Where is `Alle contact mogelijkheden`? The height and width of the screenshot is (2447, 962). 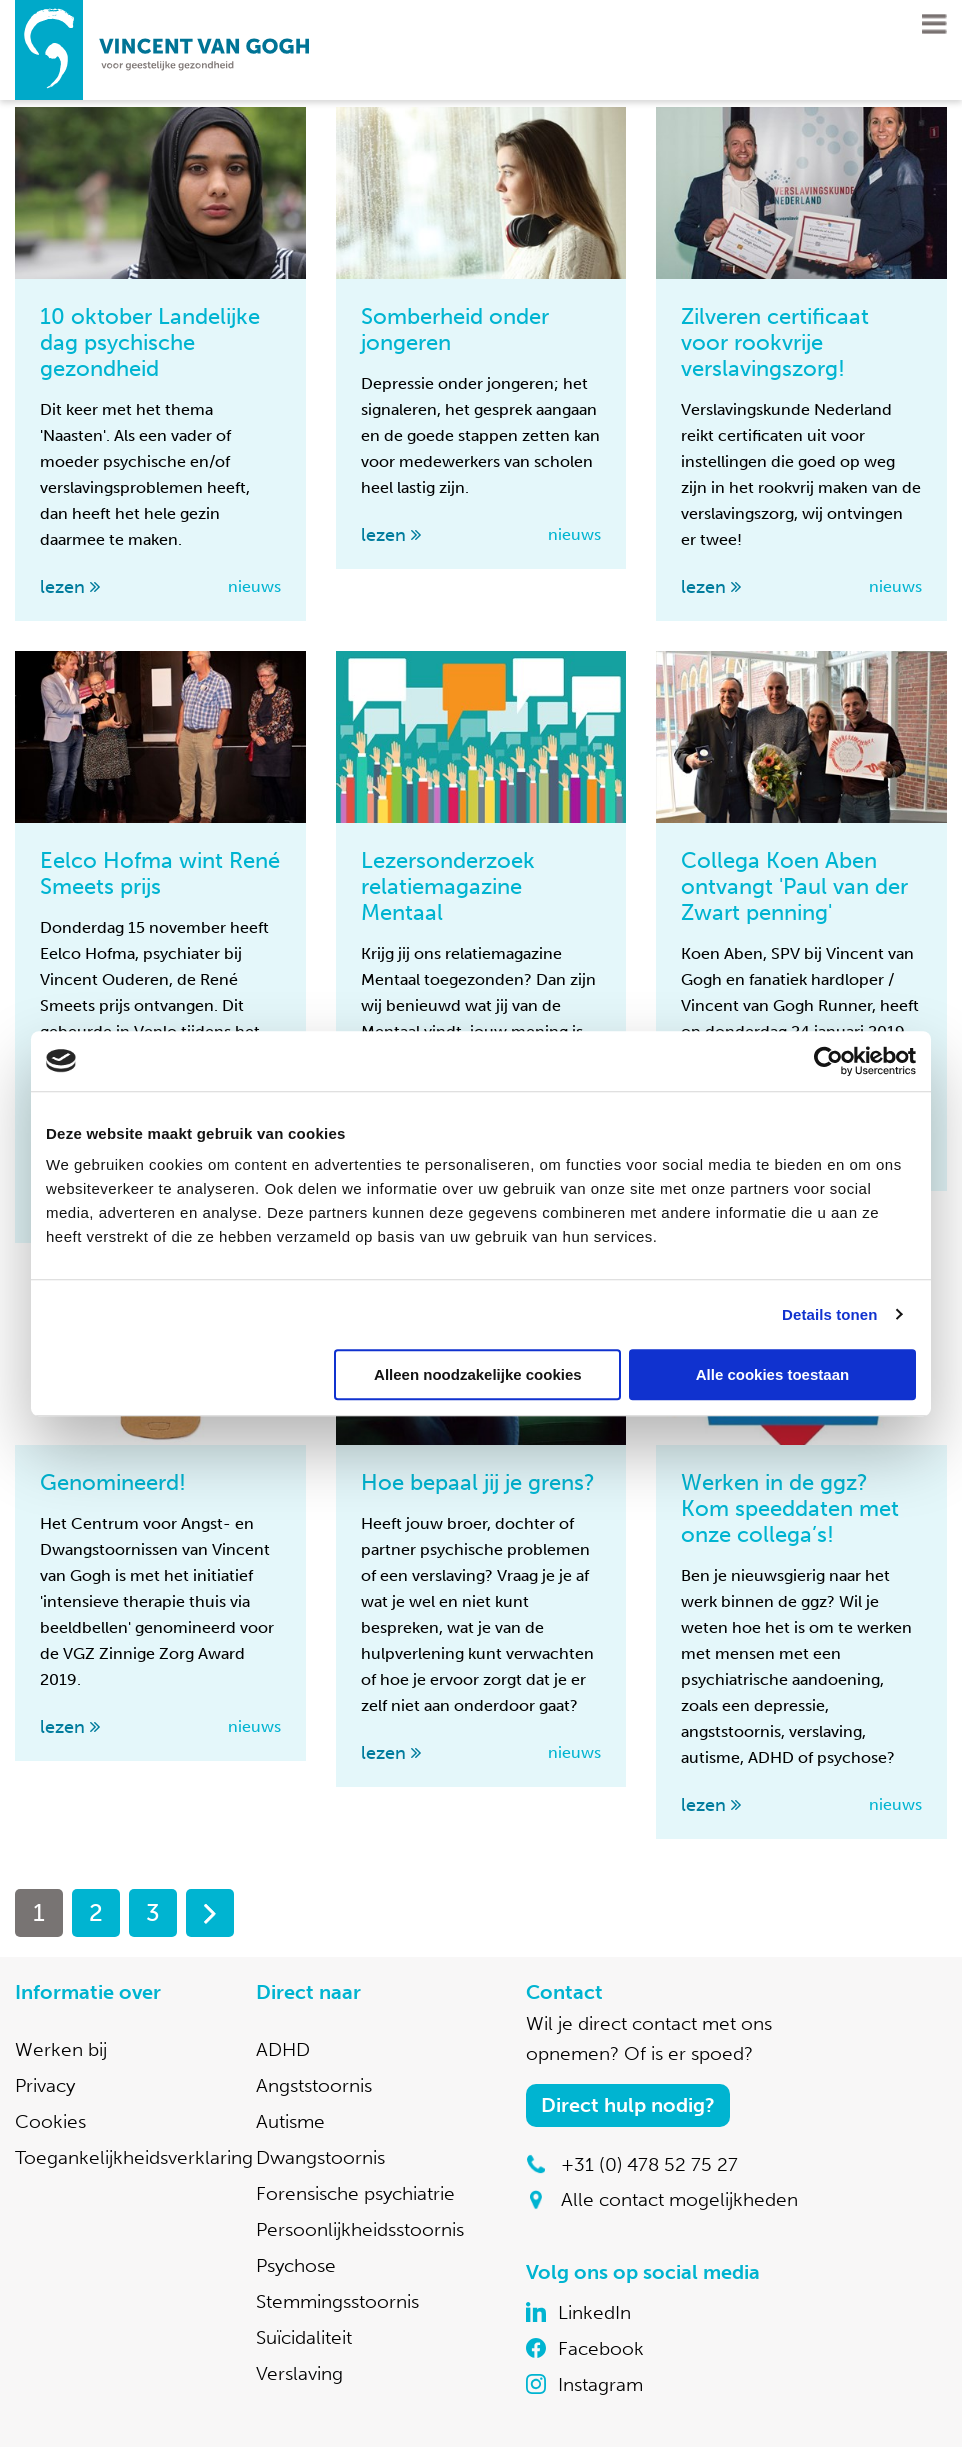 Alle contact mogelijkheden is located at coordinates (679, 2199).